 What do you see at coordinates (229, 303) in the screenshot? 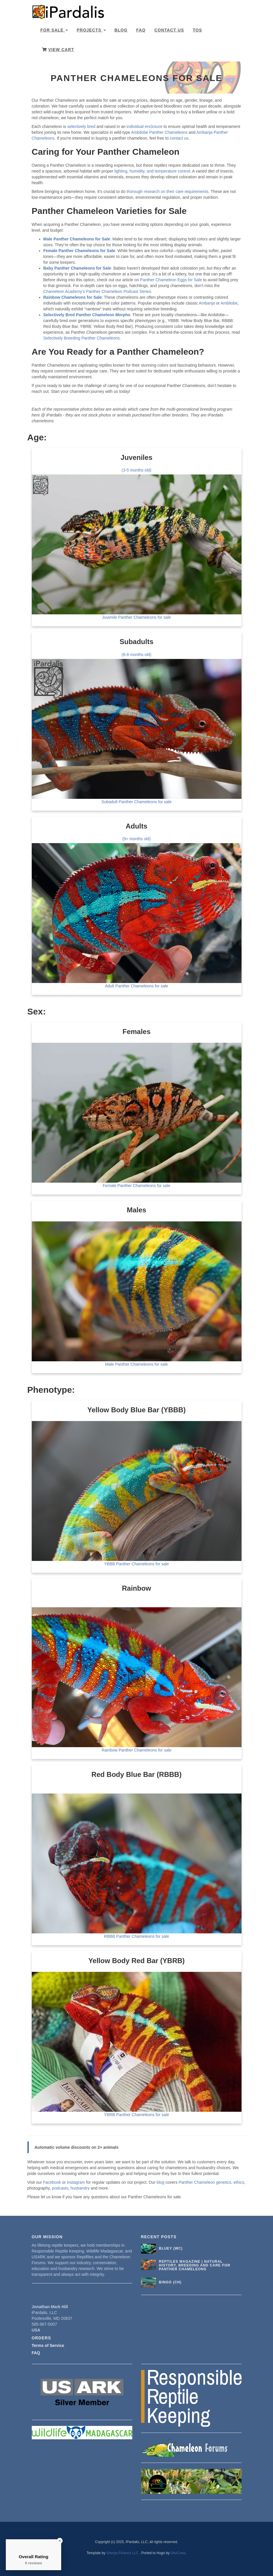
I see `Ambilobe` at bounding box center [229, 303].